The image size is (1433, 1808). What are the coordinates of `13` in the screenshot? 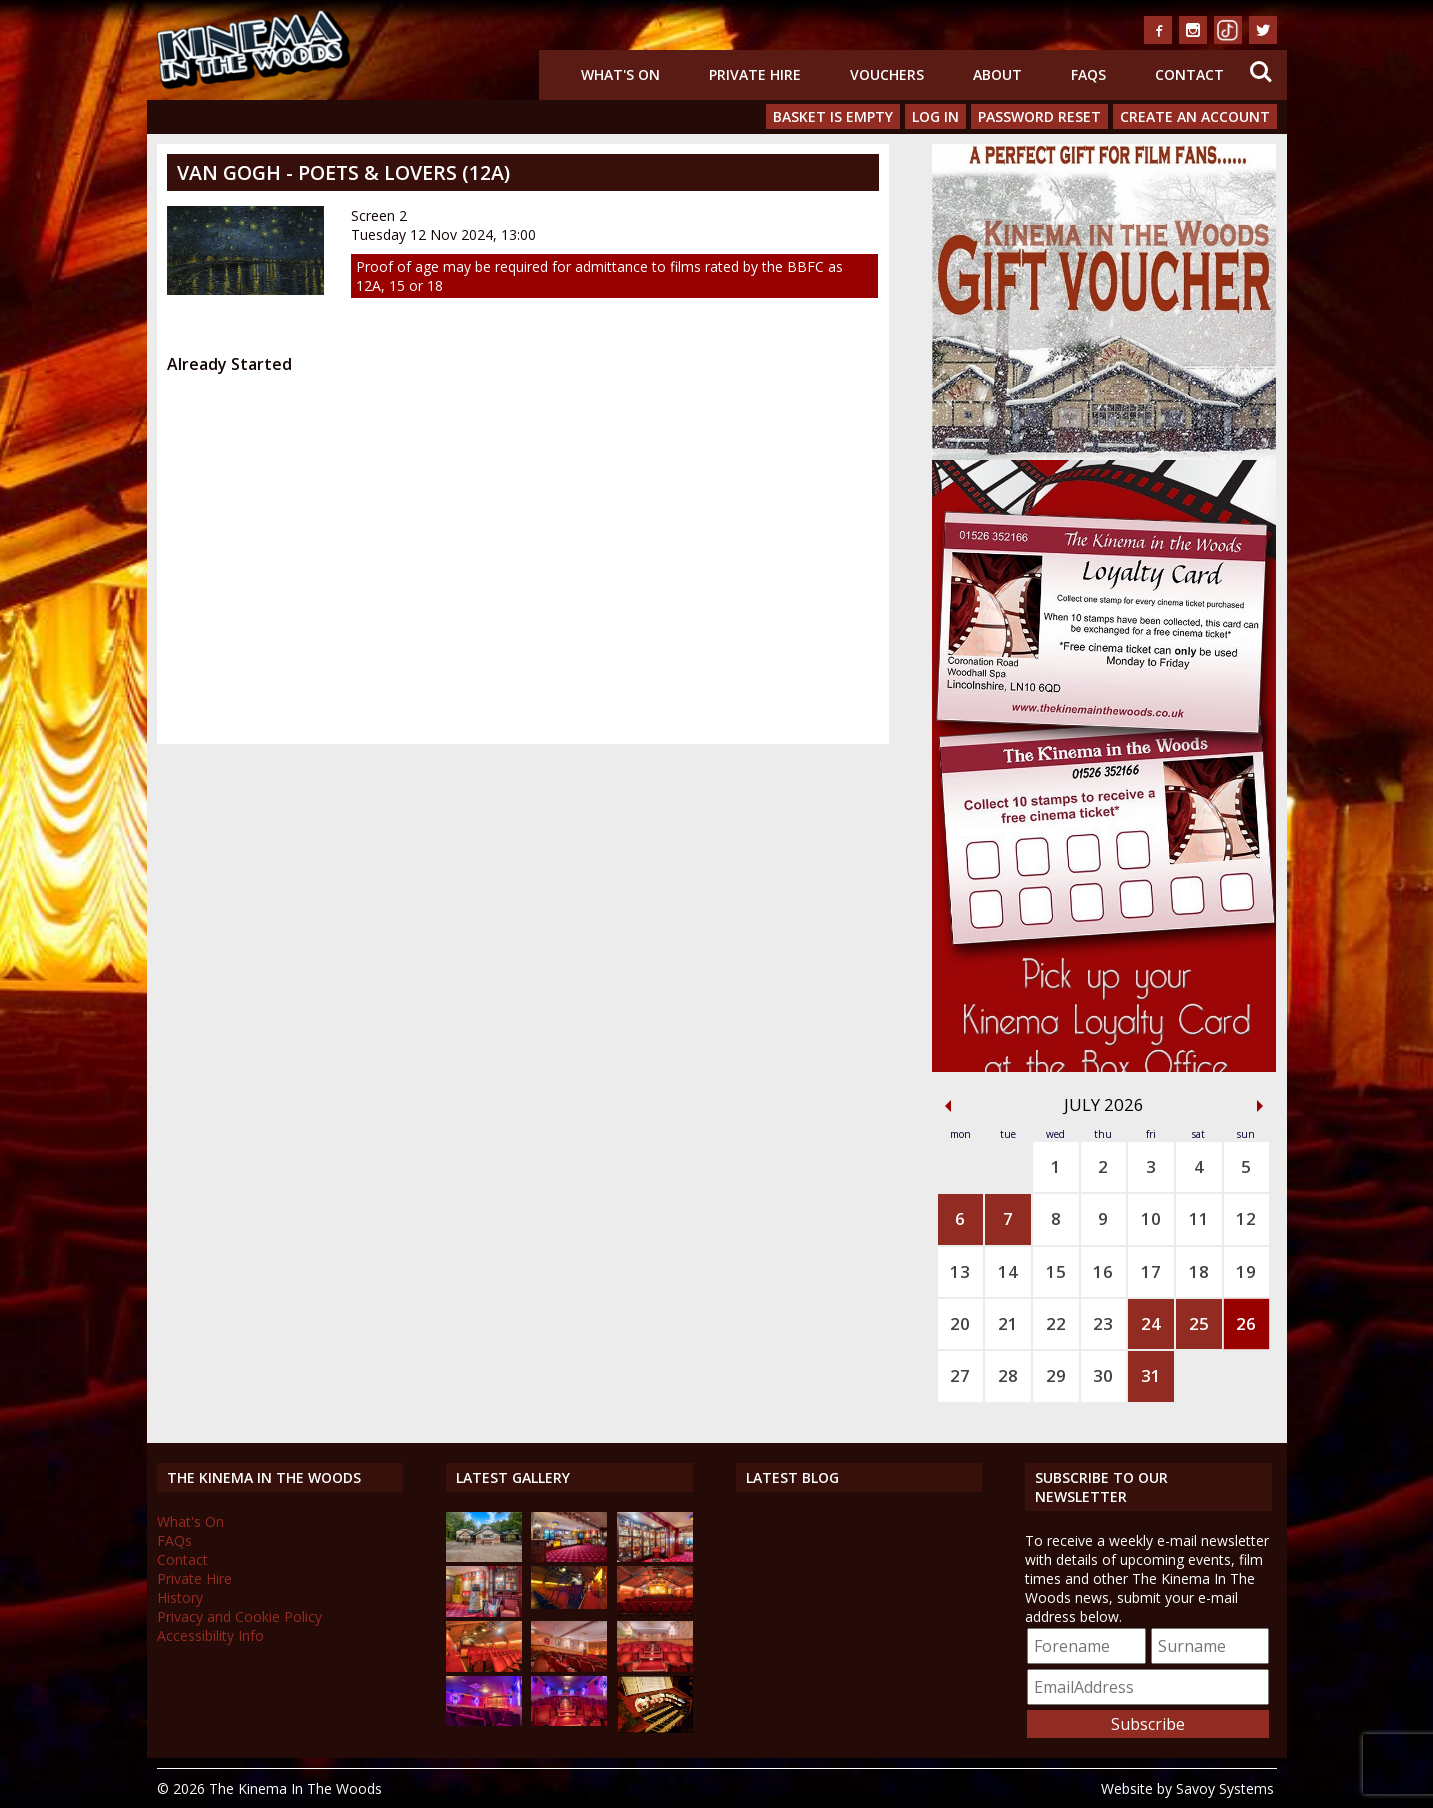 It's located at (960, 1271).